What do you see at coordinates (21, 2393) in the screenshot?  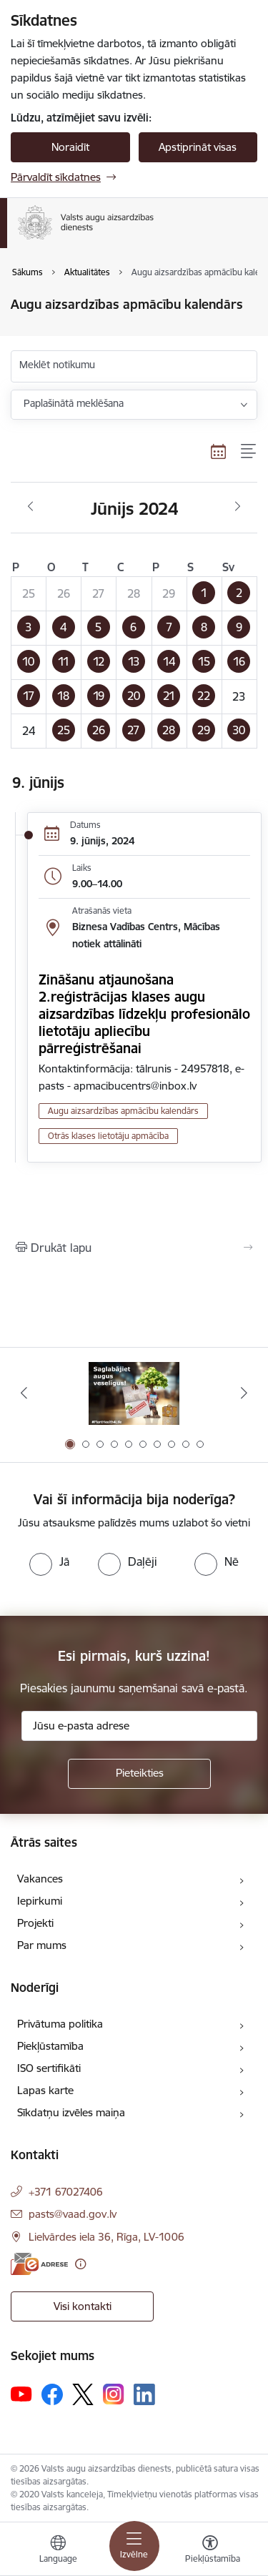 I see `[Sekojiet mums Youtube]` at bounding box center [21, 2393].